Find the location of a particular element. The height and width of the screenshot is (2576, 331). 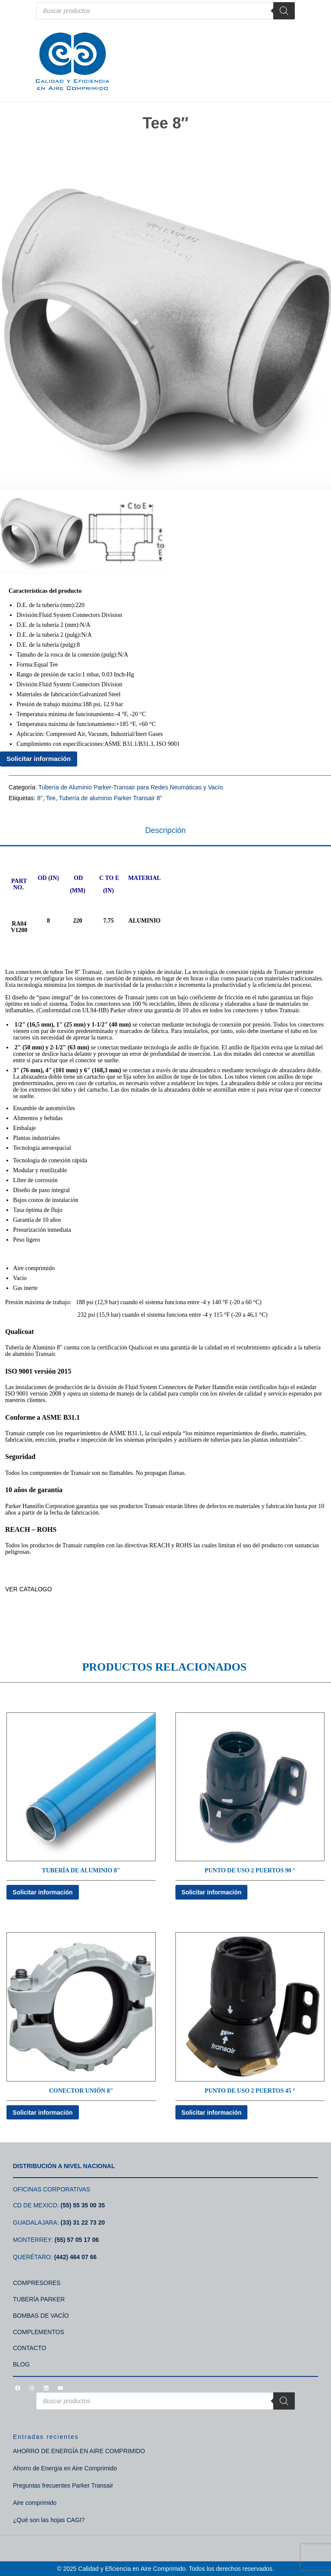

¿Qué son las hojas CAGI? is located at coordinates (49, 2520).